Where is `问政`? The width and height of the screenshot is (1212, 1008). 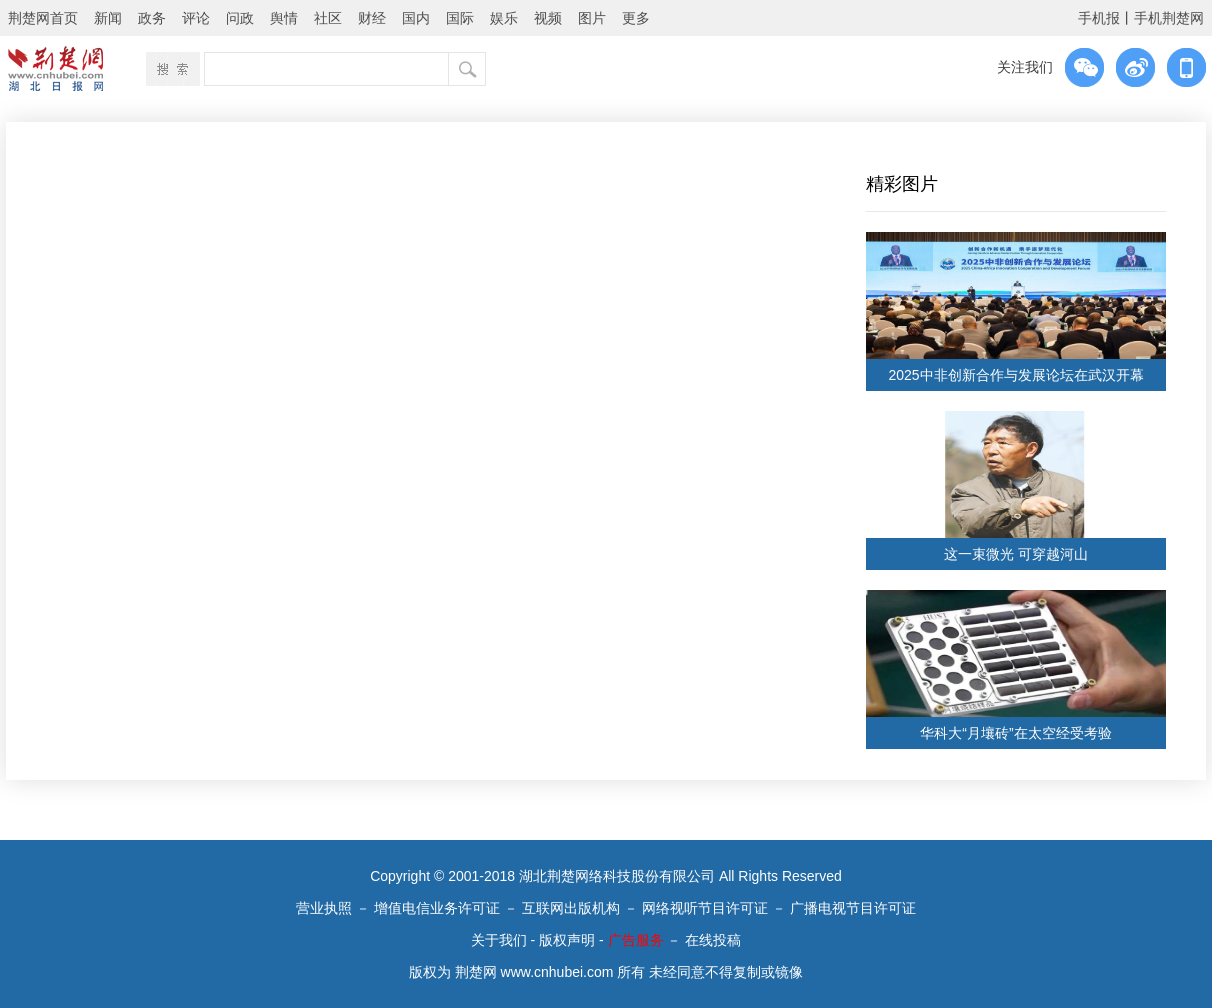
问政 is located at coordinates (240, 18).